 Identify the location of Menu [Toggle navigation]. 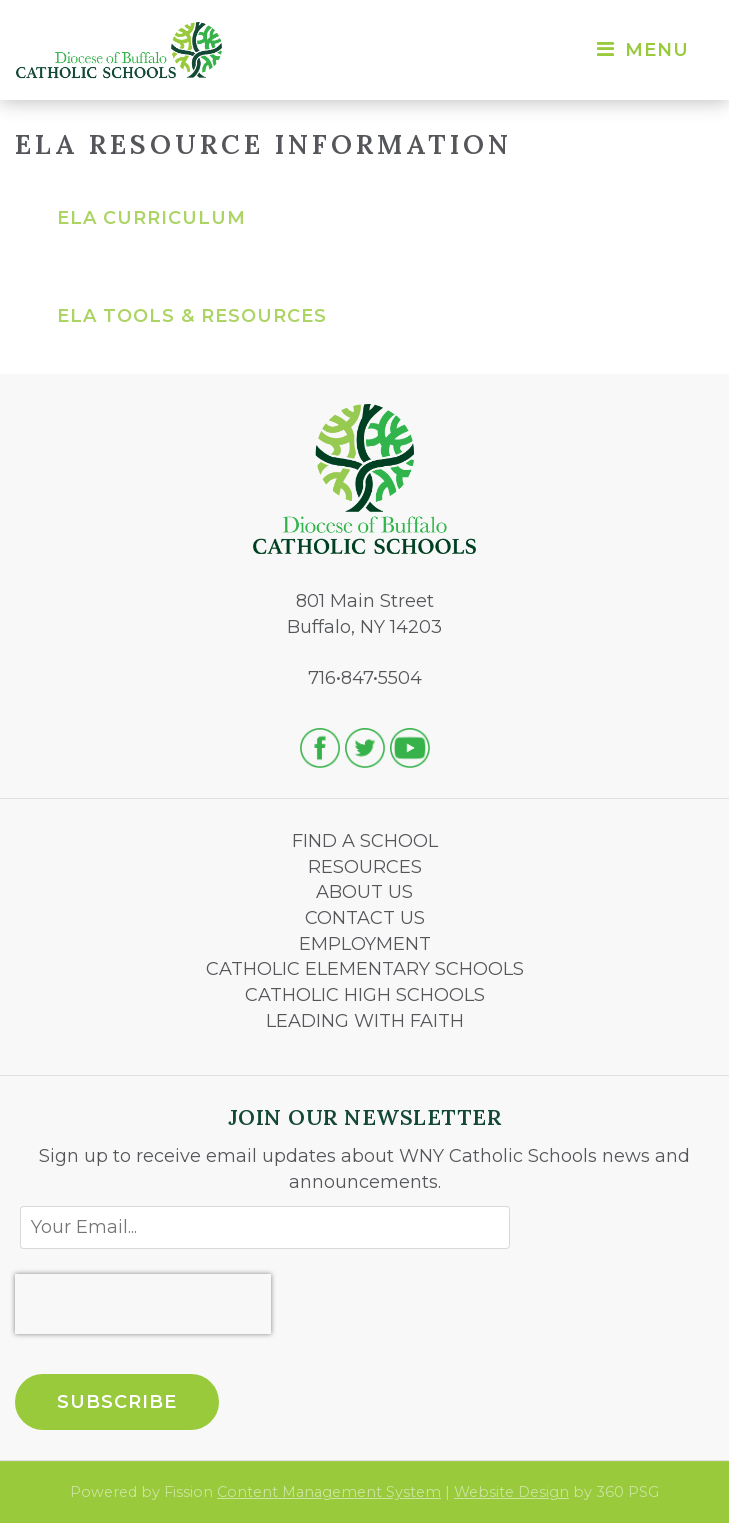
(641, 50).